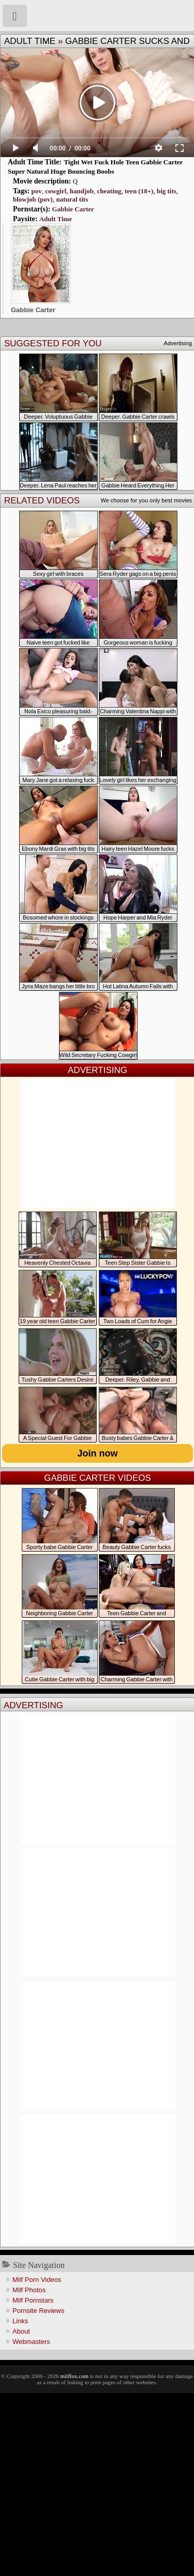 The width and height of the screenshot is (194, 2576). What do you see at coordinates (55, 191) in the screenshot?
I see `cowgirl` at bounding box center [55, 191].